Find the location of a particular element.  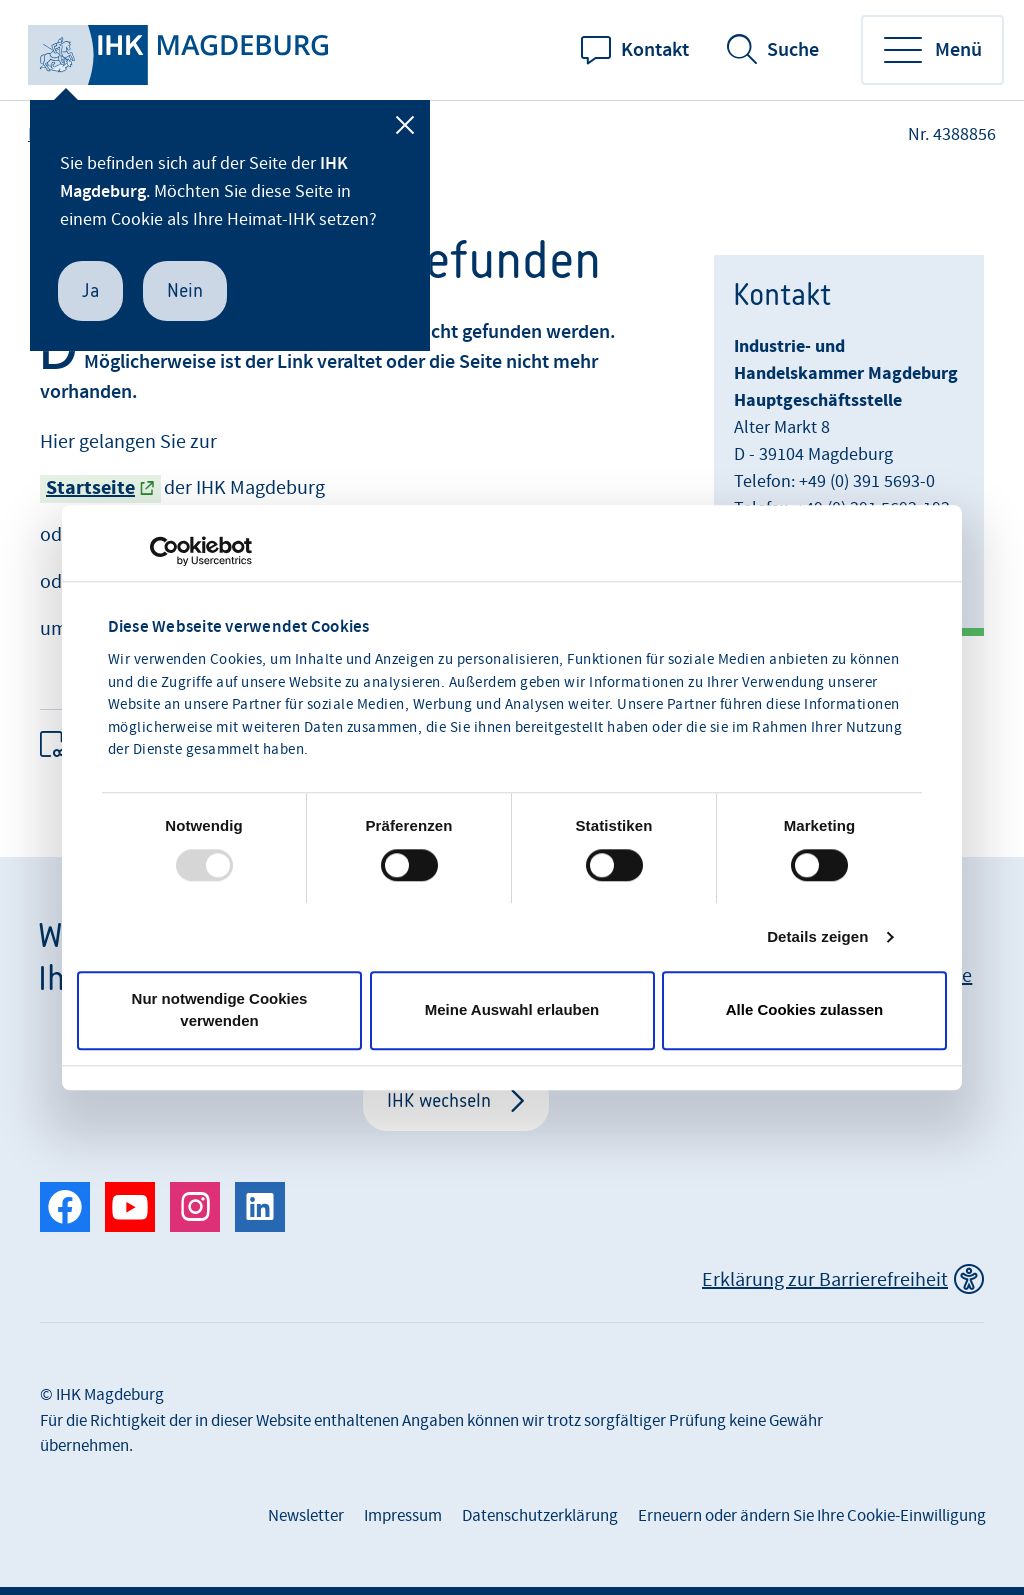

[Schließen] is located at coordinates (405, 125).